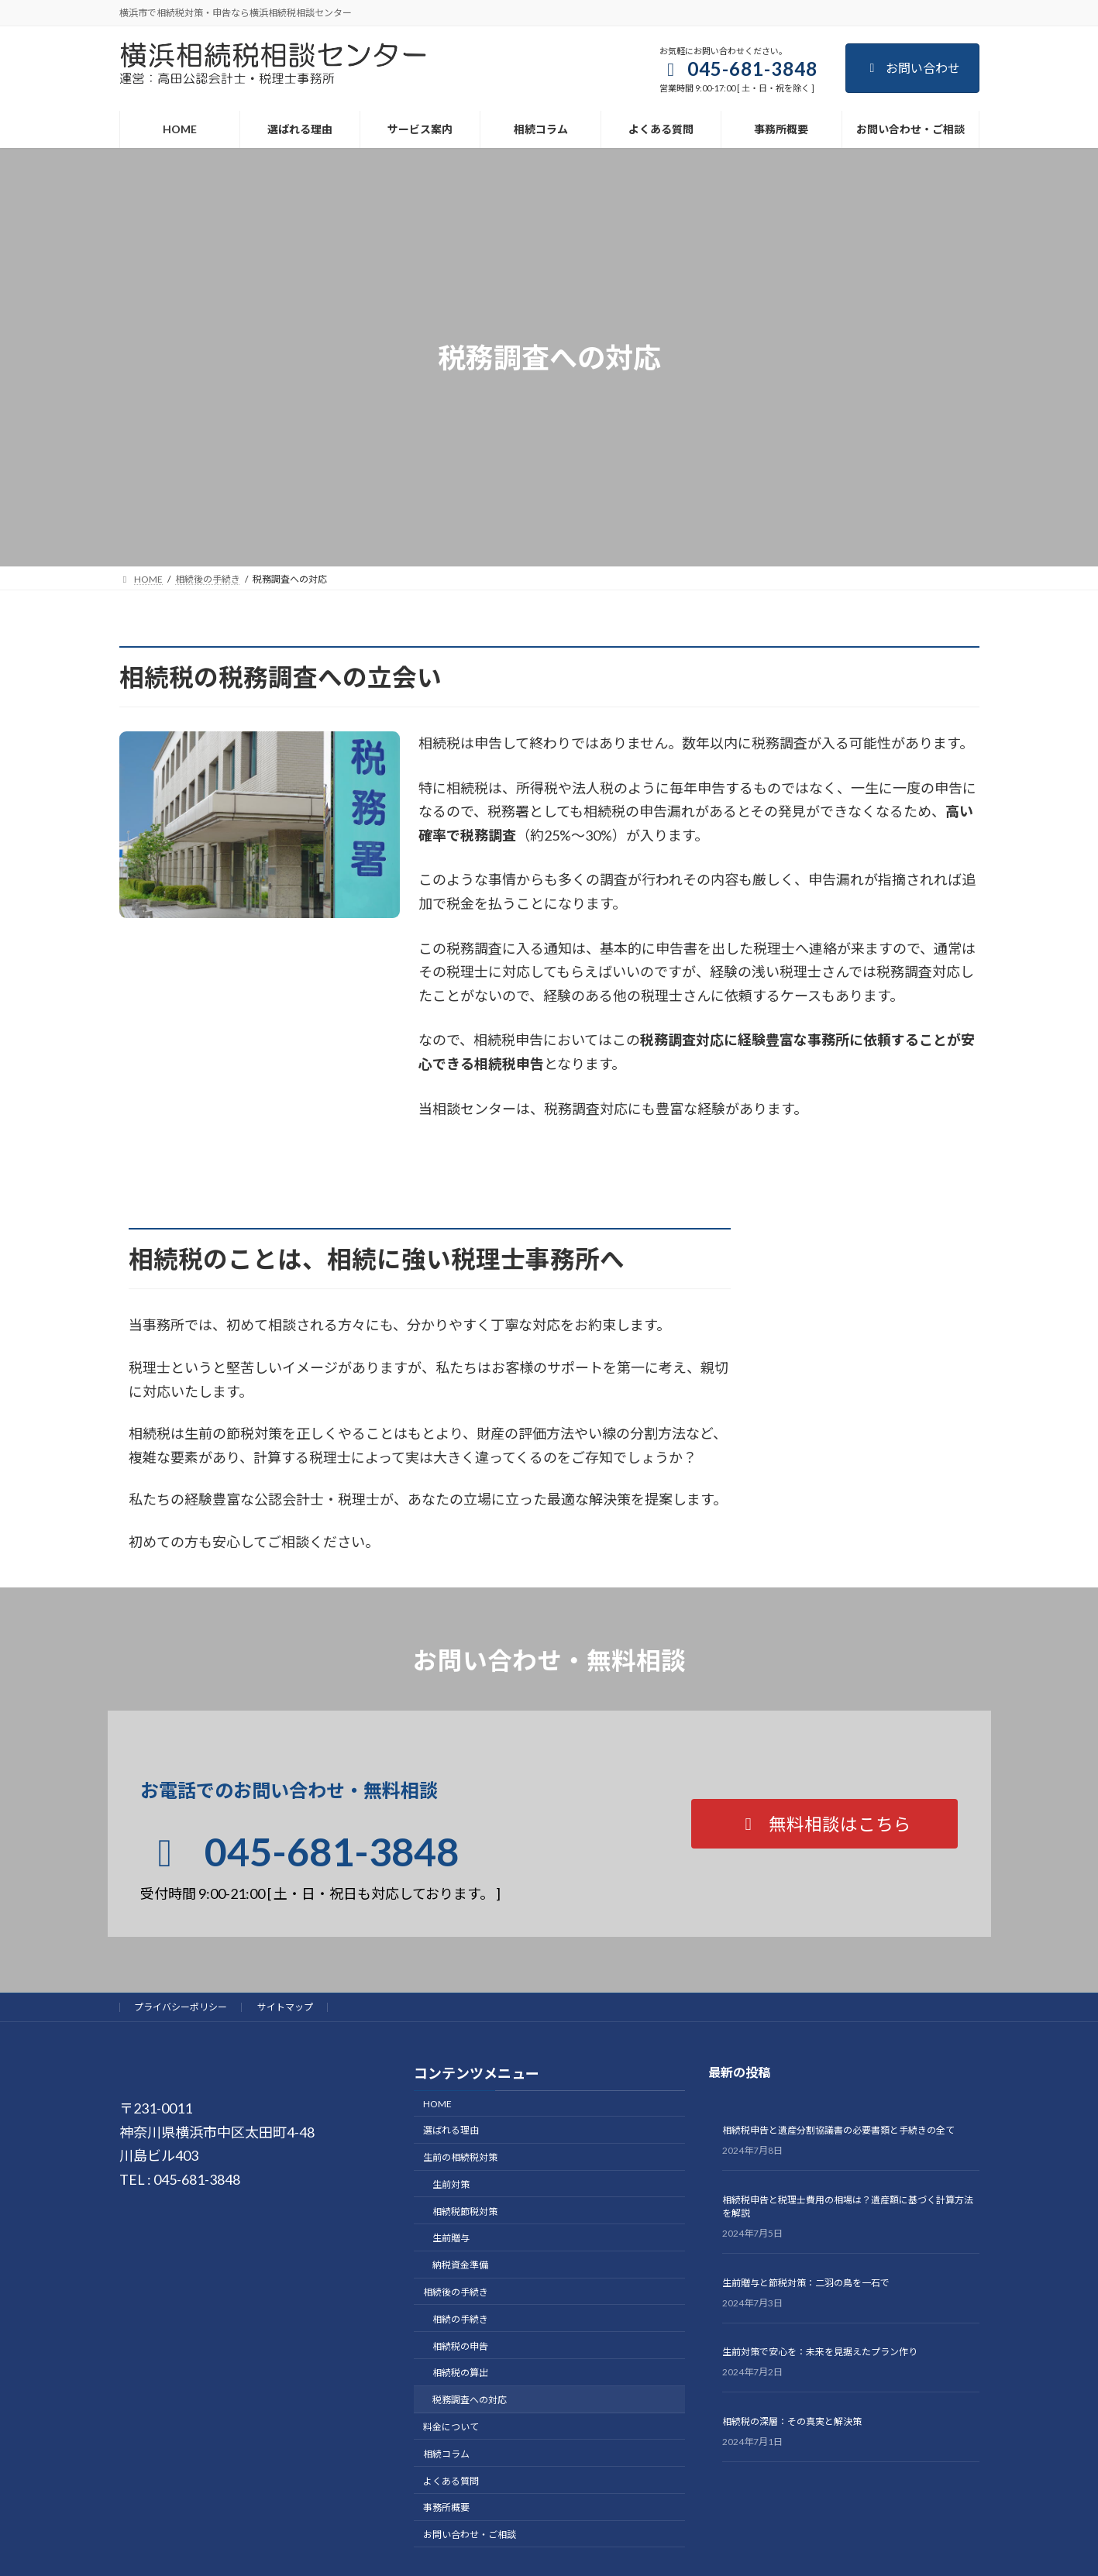 The width and height of the screenshot is (1098, 2576). Describe the element at coordinates (912, 67) in the screenshot. I see `お問い合わせ` at that location.